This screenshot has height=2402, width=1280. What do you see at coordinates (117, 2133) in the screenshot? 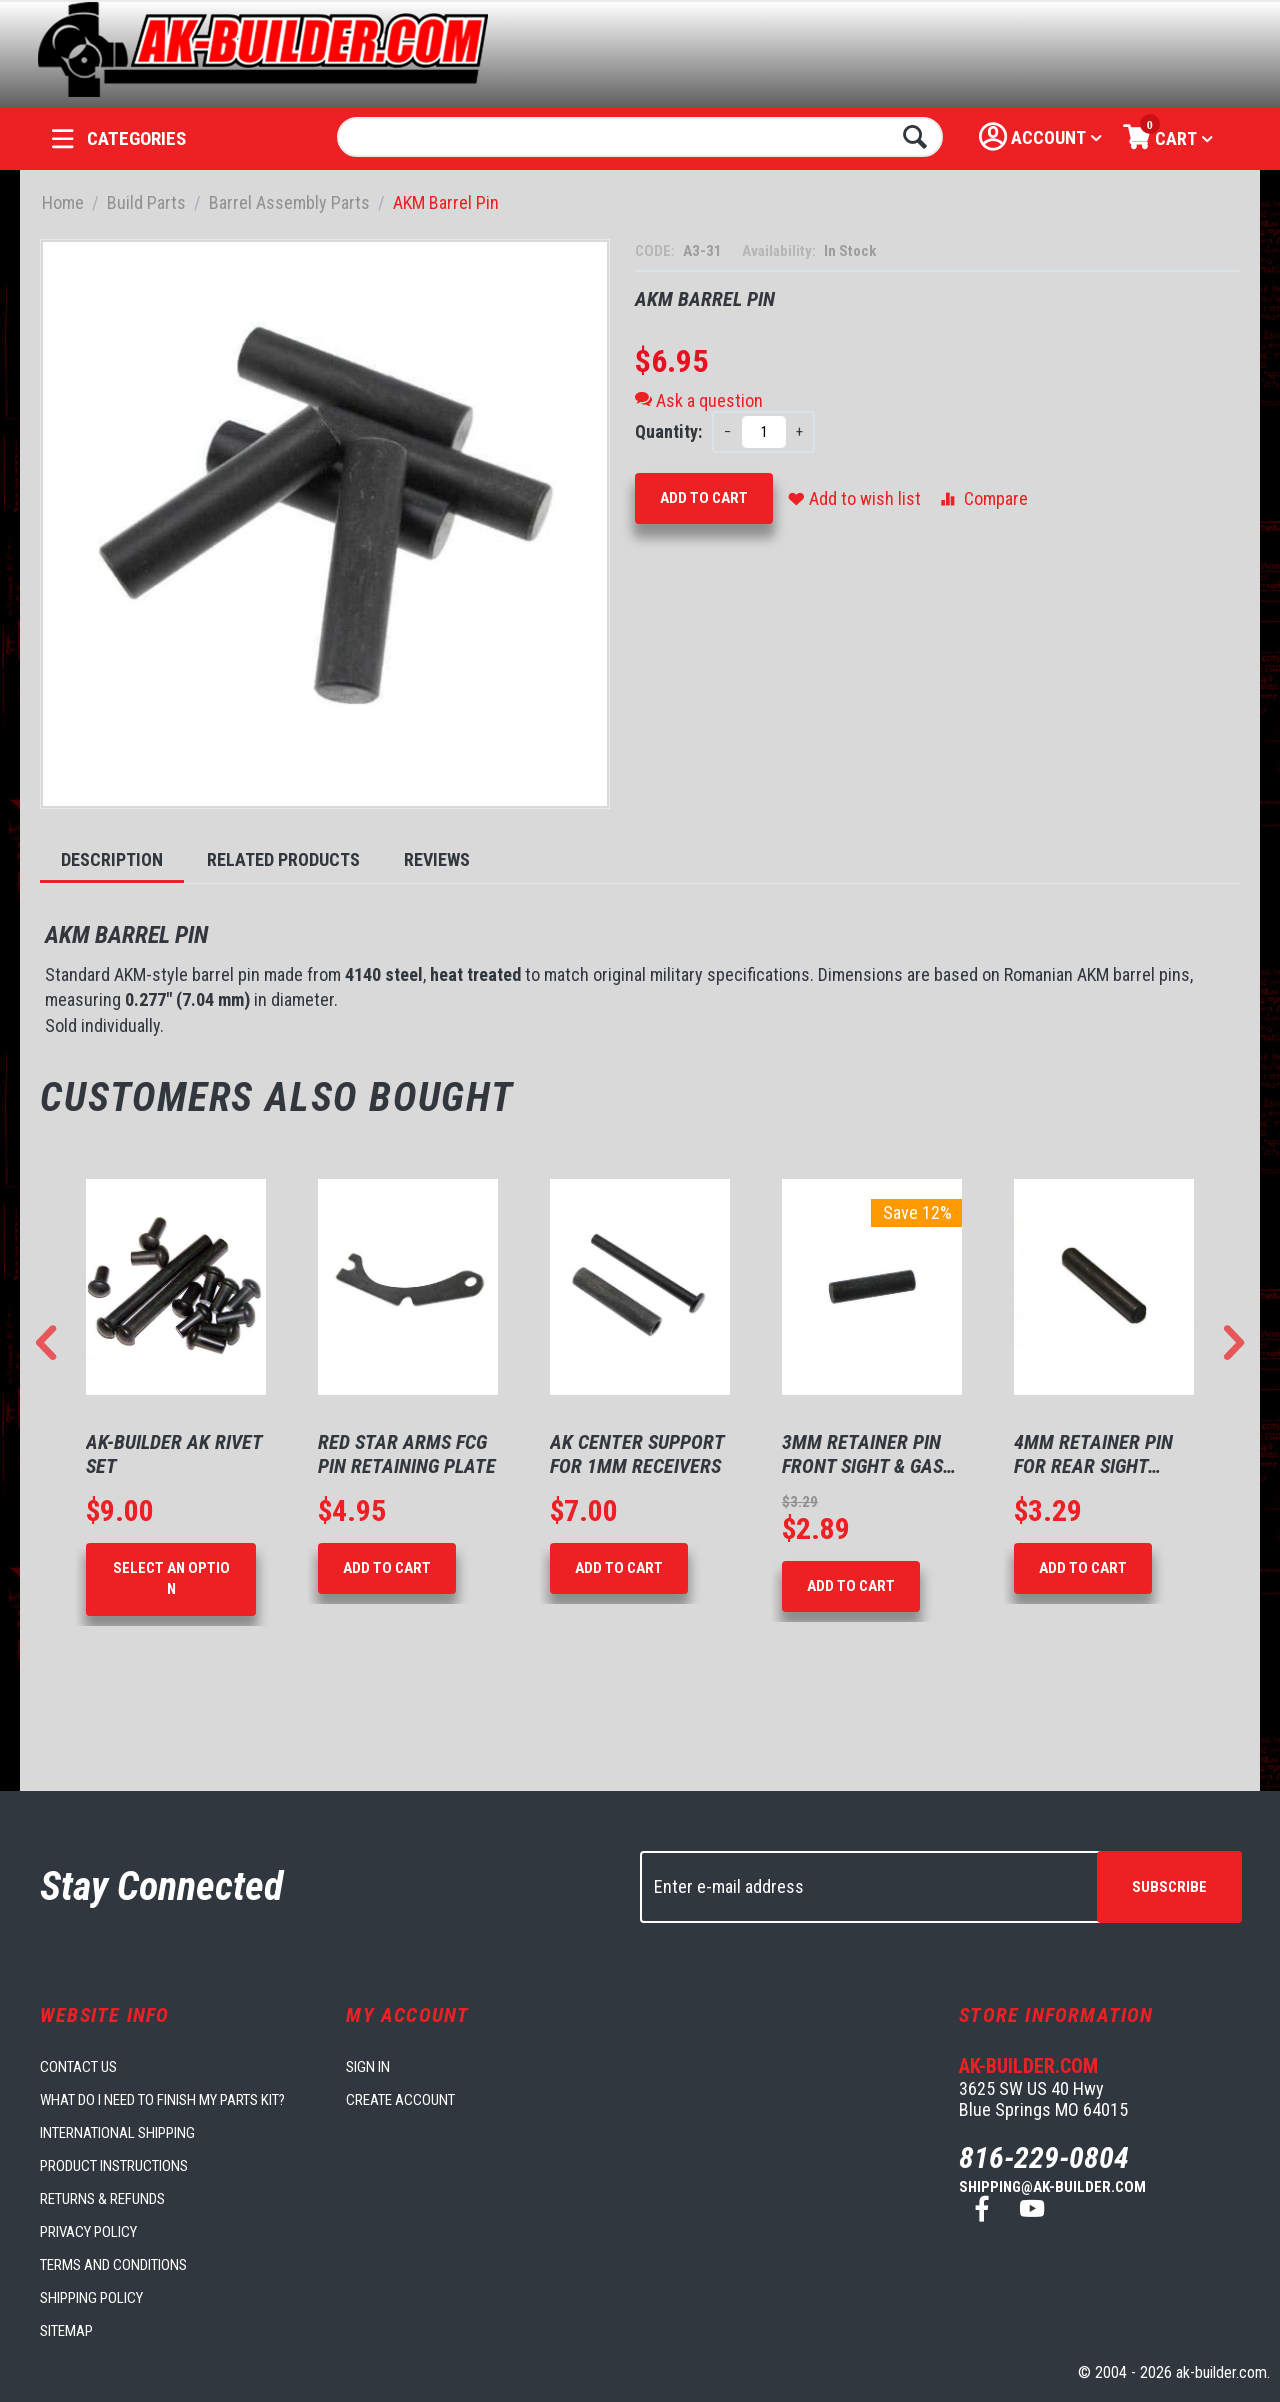
I see `International Shipping` at bounding box center [117, 2133].